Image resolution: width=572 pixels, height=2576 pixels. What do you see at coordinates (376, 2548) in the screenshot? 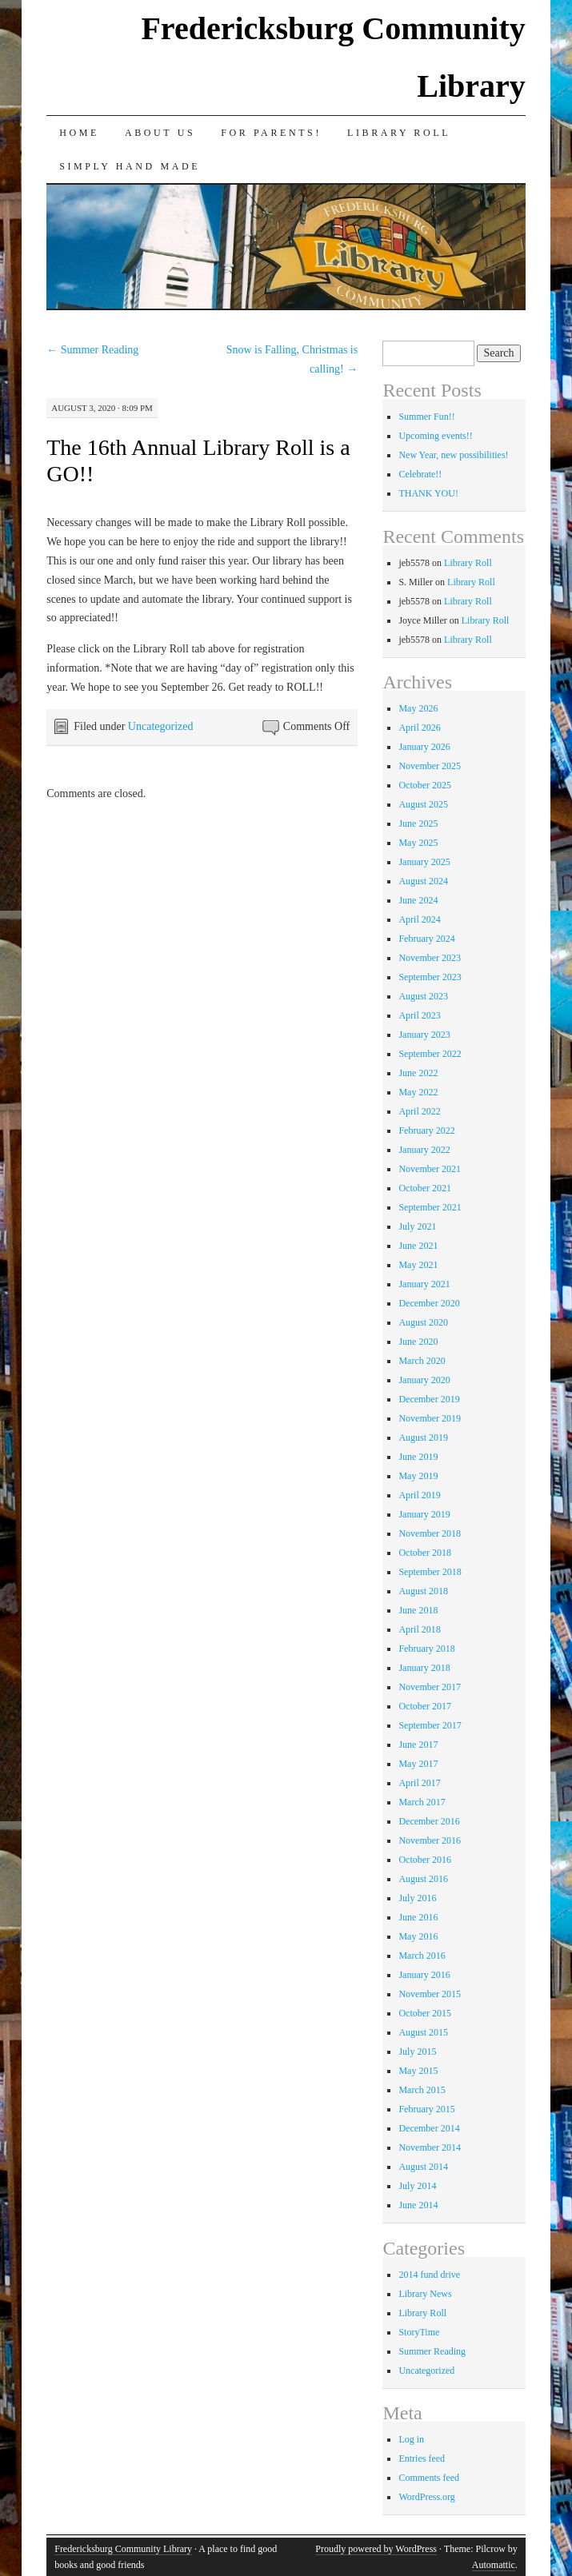
I see `Proudly powered by WordPress` at bounding box center [376, 2548].